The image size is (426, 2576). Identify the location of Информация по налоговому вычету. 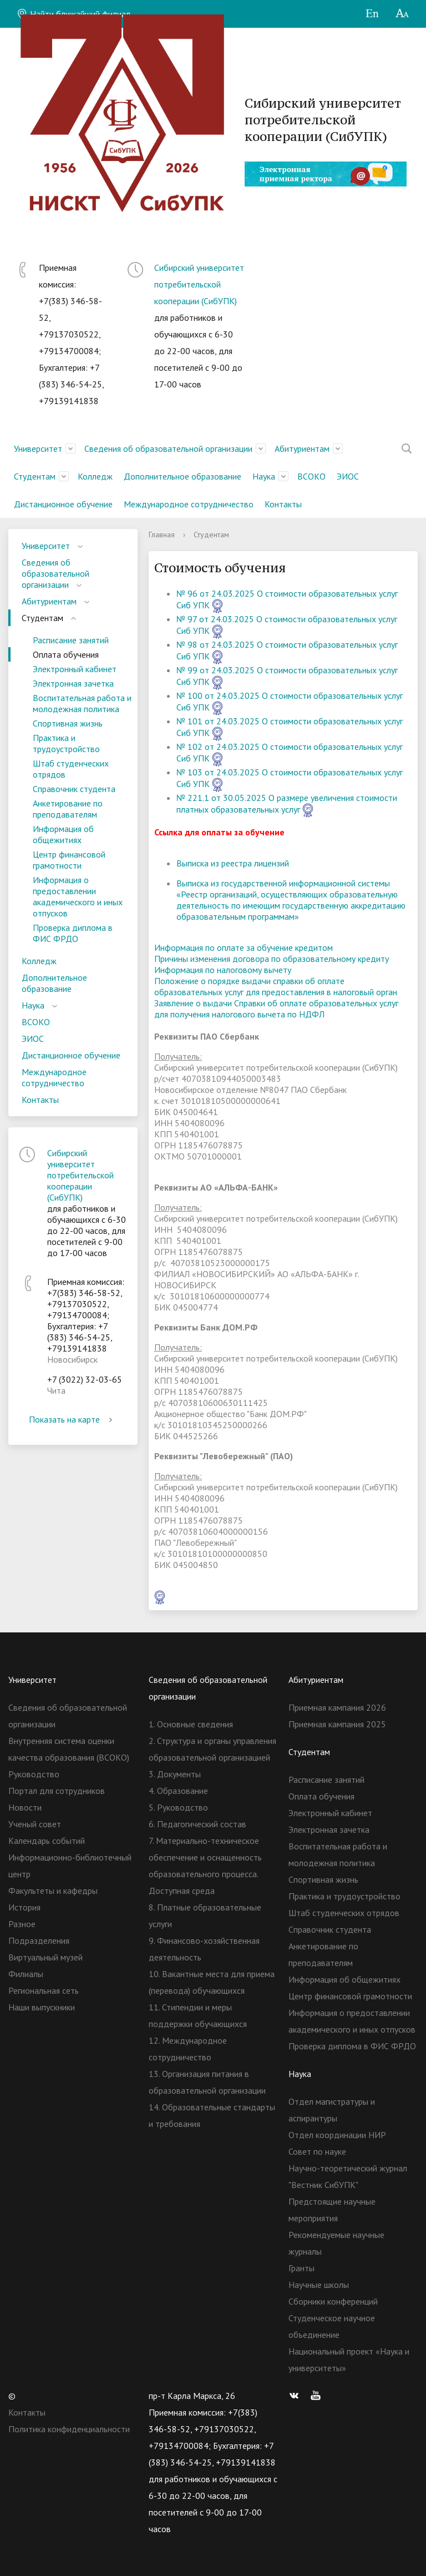
(222, 969).